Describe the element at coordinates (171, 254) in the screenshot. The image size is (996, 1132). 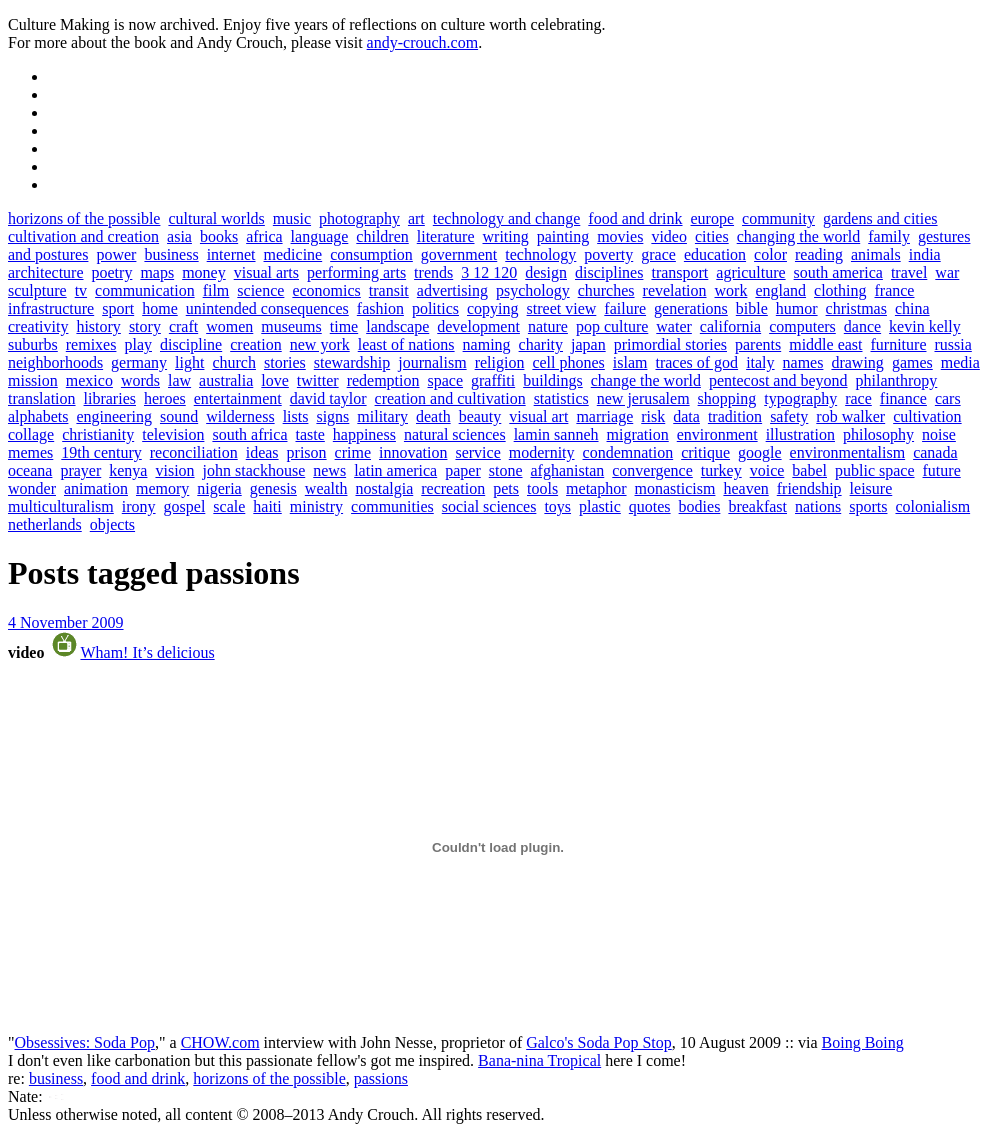
I see `business` at that location.